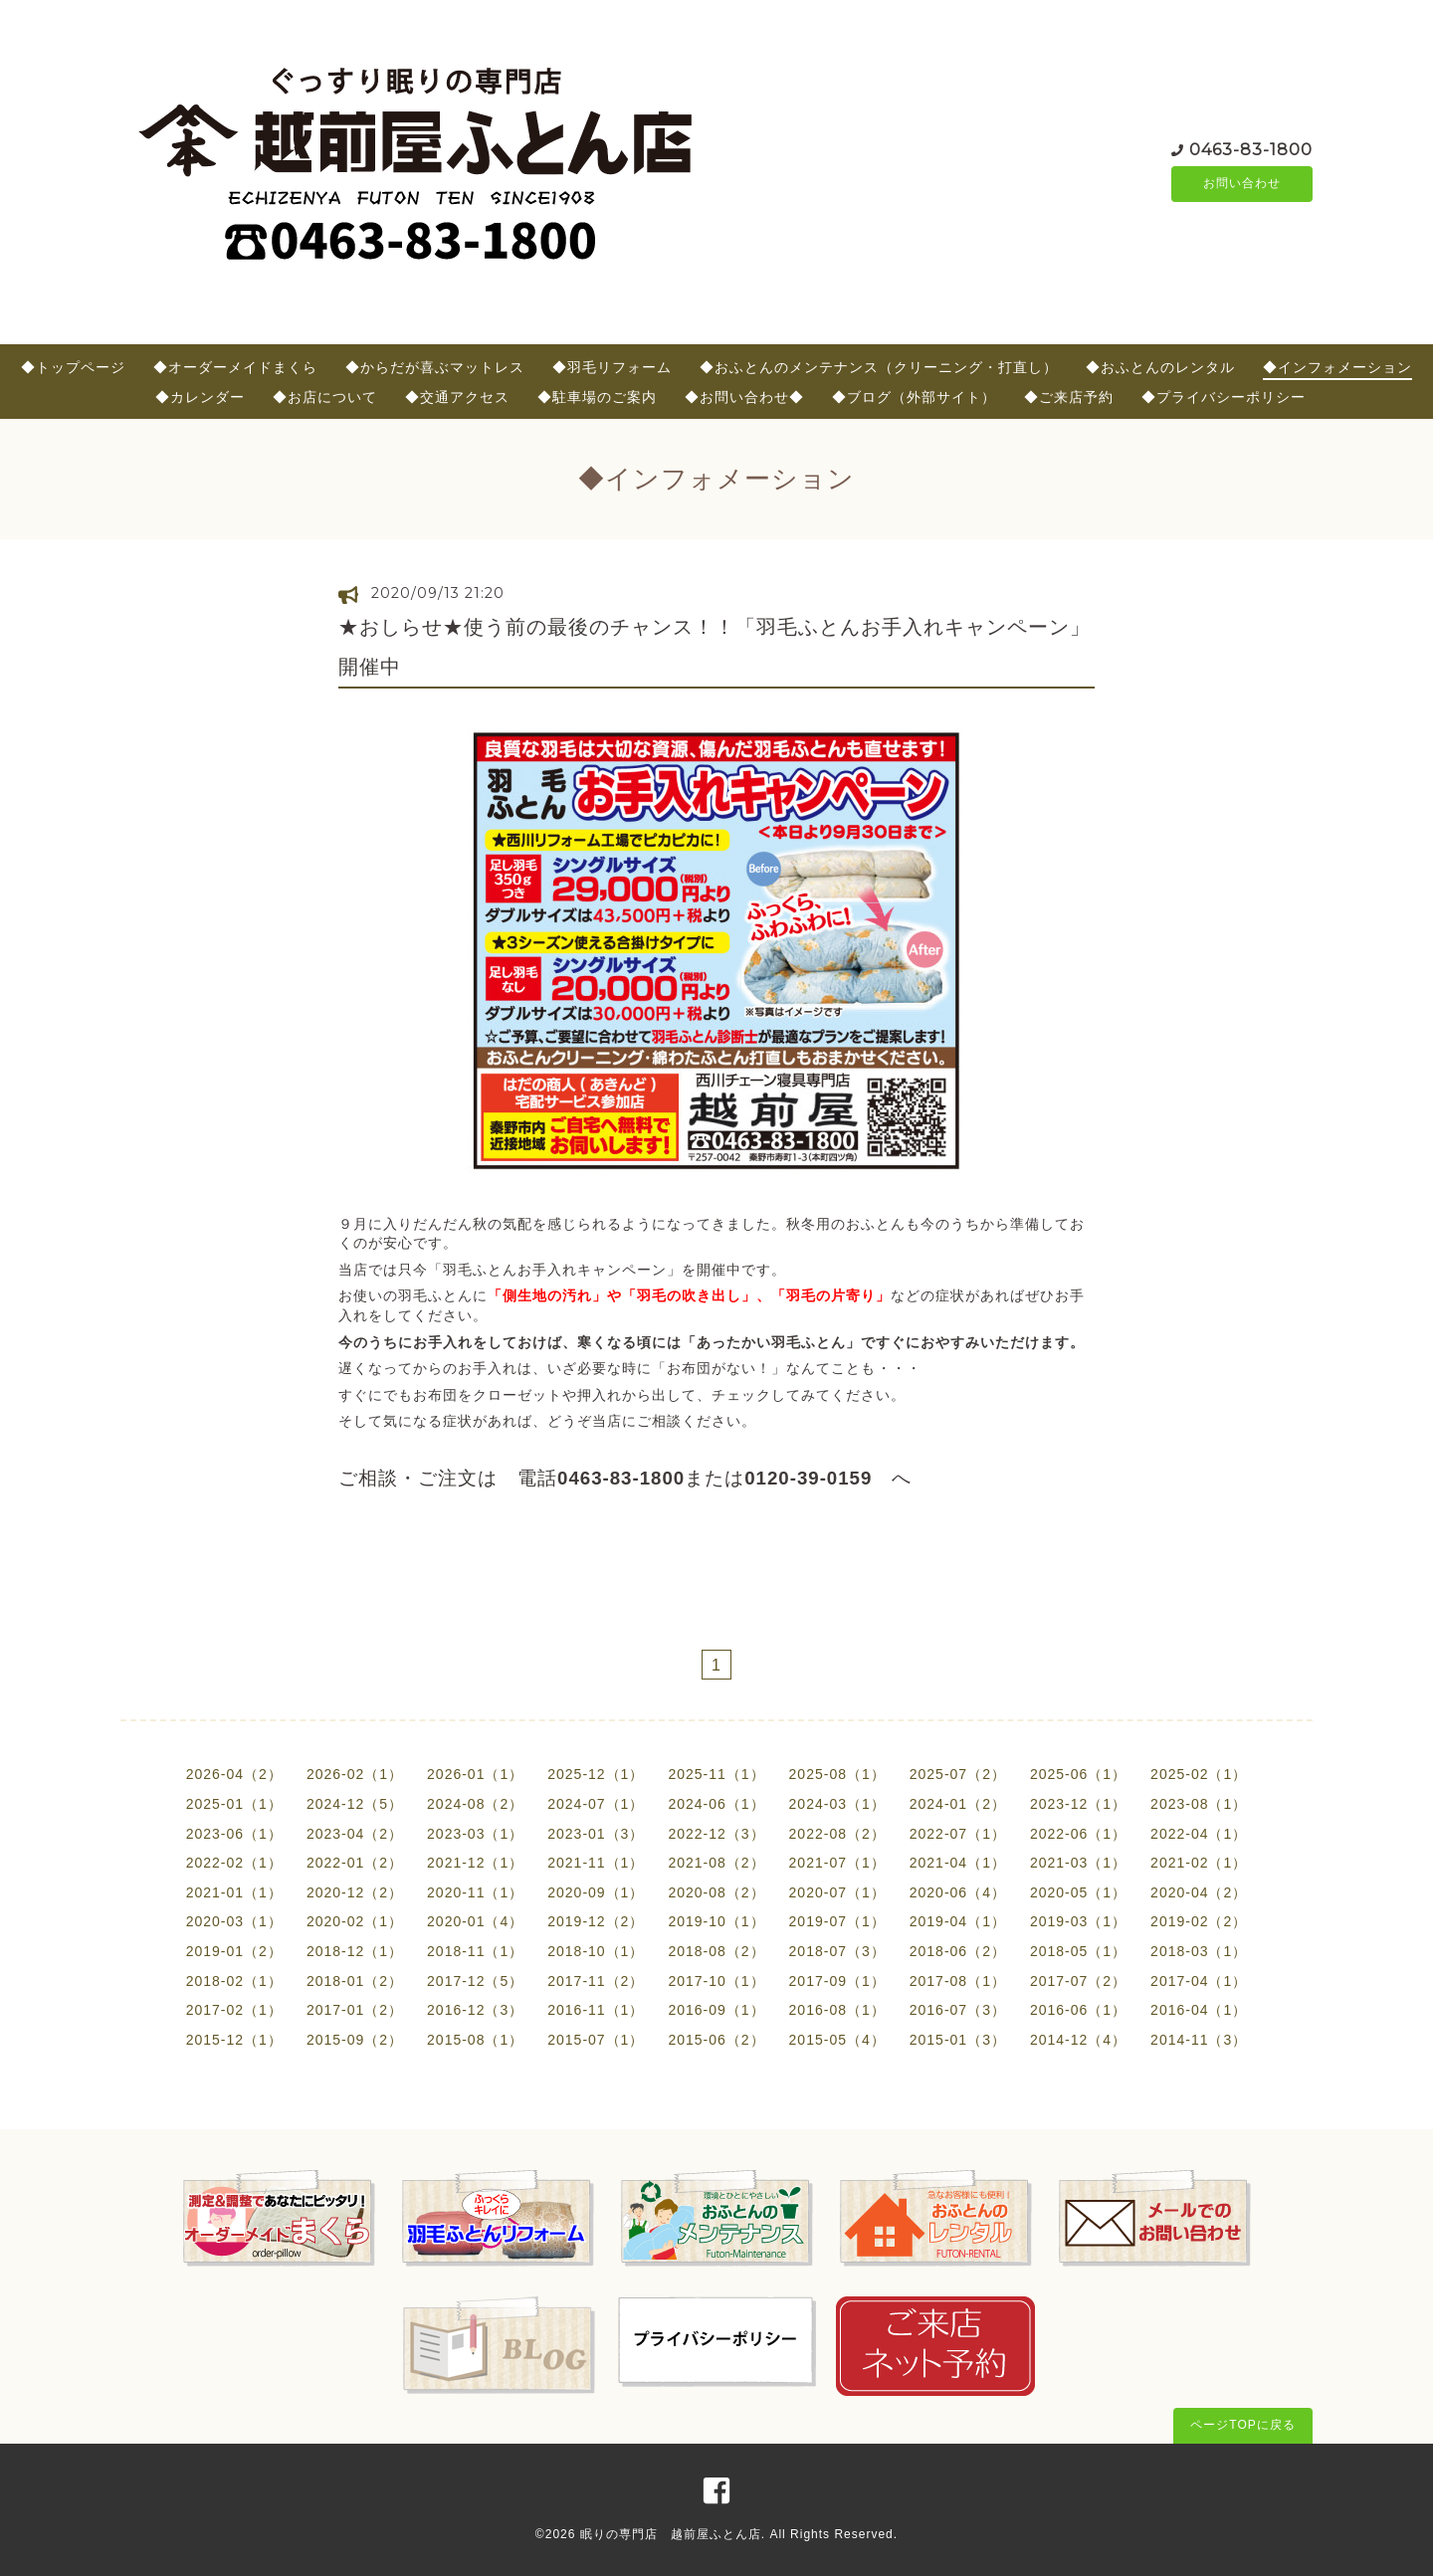  What do you see at coordinates (595, 2010) in the screenshot?
I see `2016-11（1）` at bounding box center [595, 2010].